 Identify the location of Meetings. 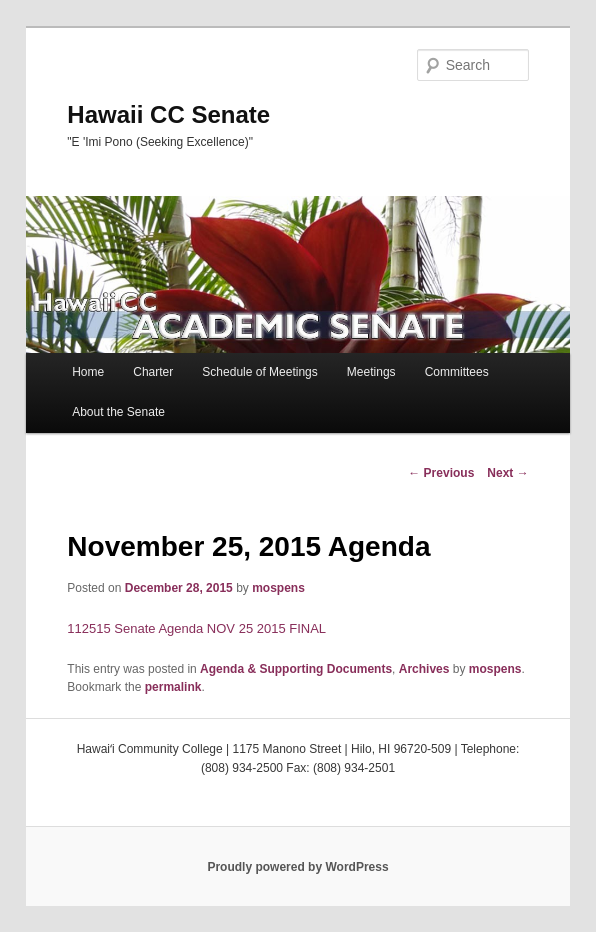
(371, 372).